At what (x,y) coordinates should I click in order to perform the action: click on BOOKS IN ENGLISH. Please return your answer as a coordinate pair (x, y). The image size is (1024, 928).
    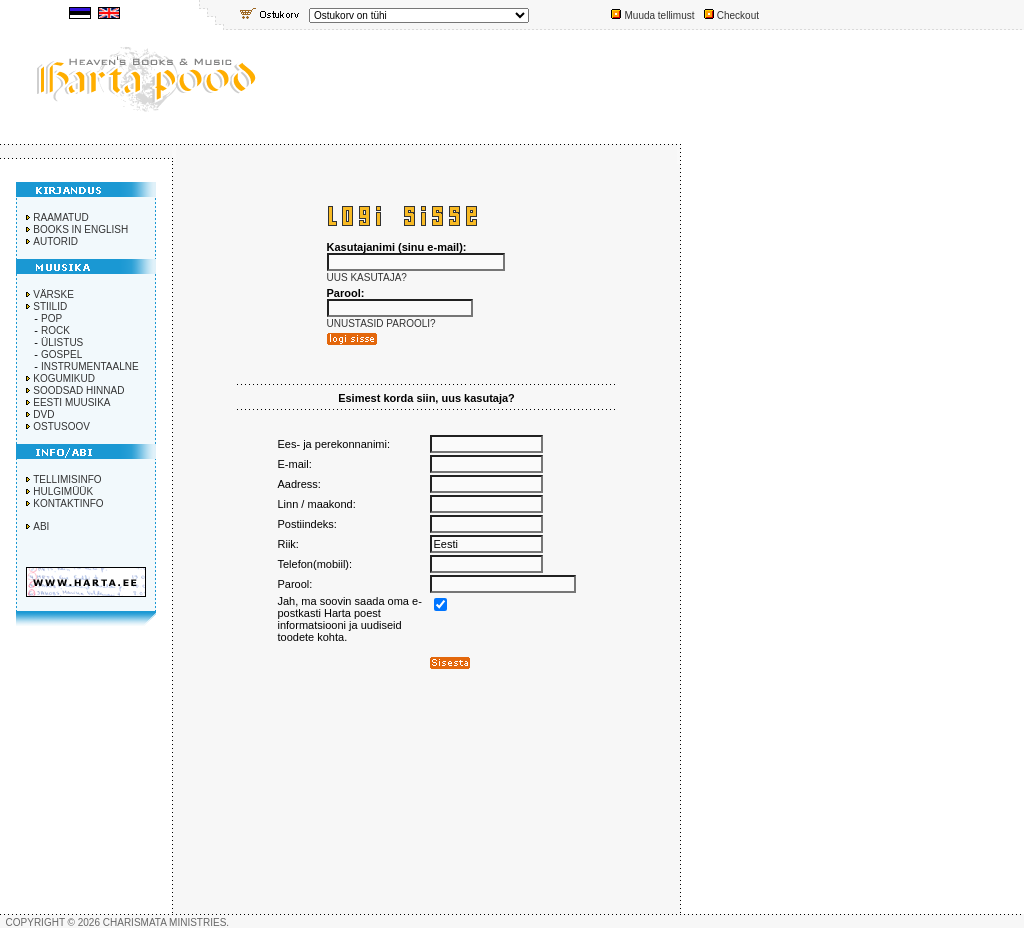
    Looking at the image, I should click on (80, 229).